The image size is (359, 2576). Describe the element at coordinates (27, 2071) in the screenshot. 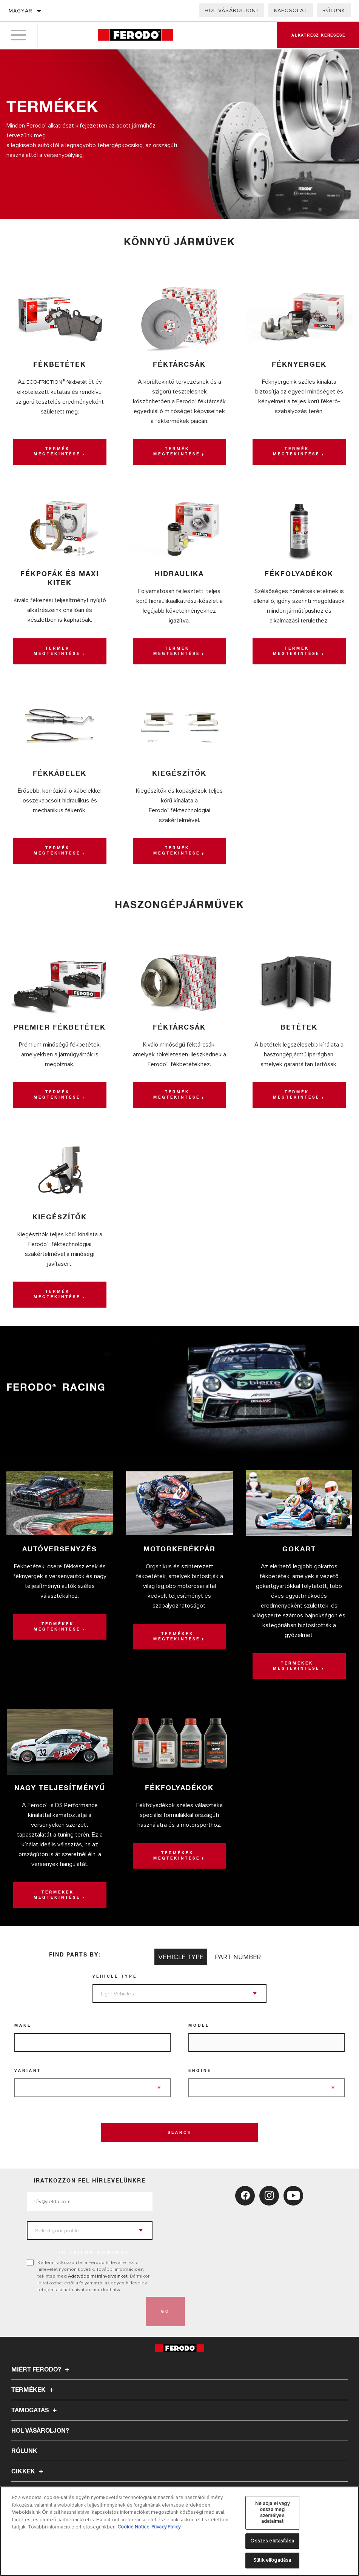

I see `Variant` at that location.